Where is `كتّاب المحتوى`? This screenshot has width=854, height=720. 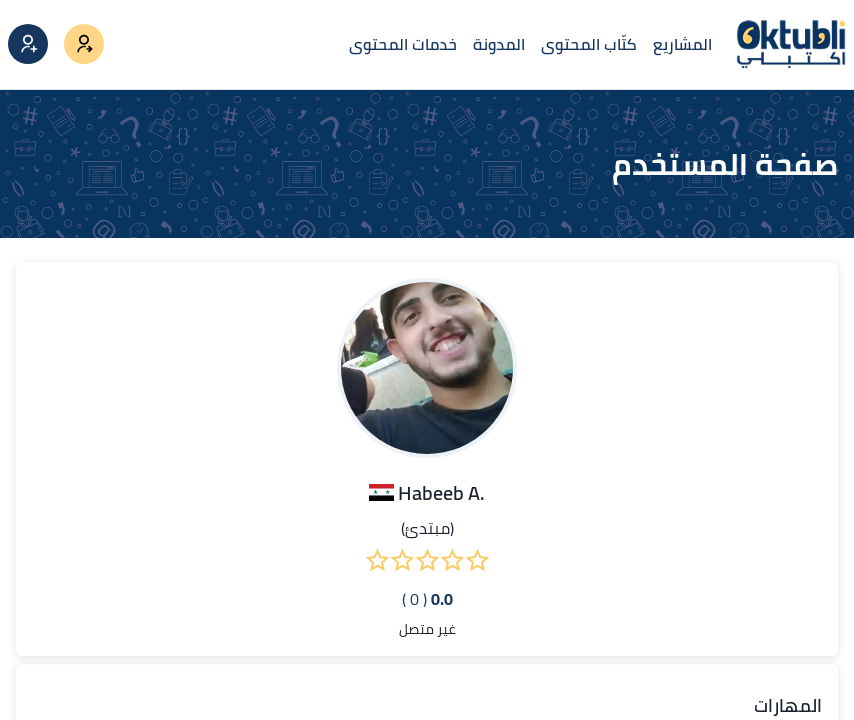 كتّاب المحتوى is located at coordinates (589, 44).